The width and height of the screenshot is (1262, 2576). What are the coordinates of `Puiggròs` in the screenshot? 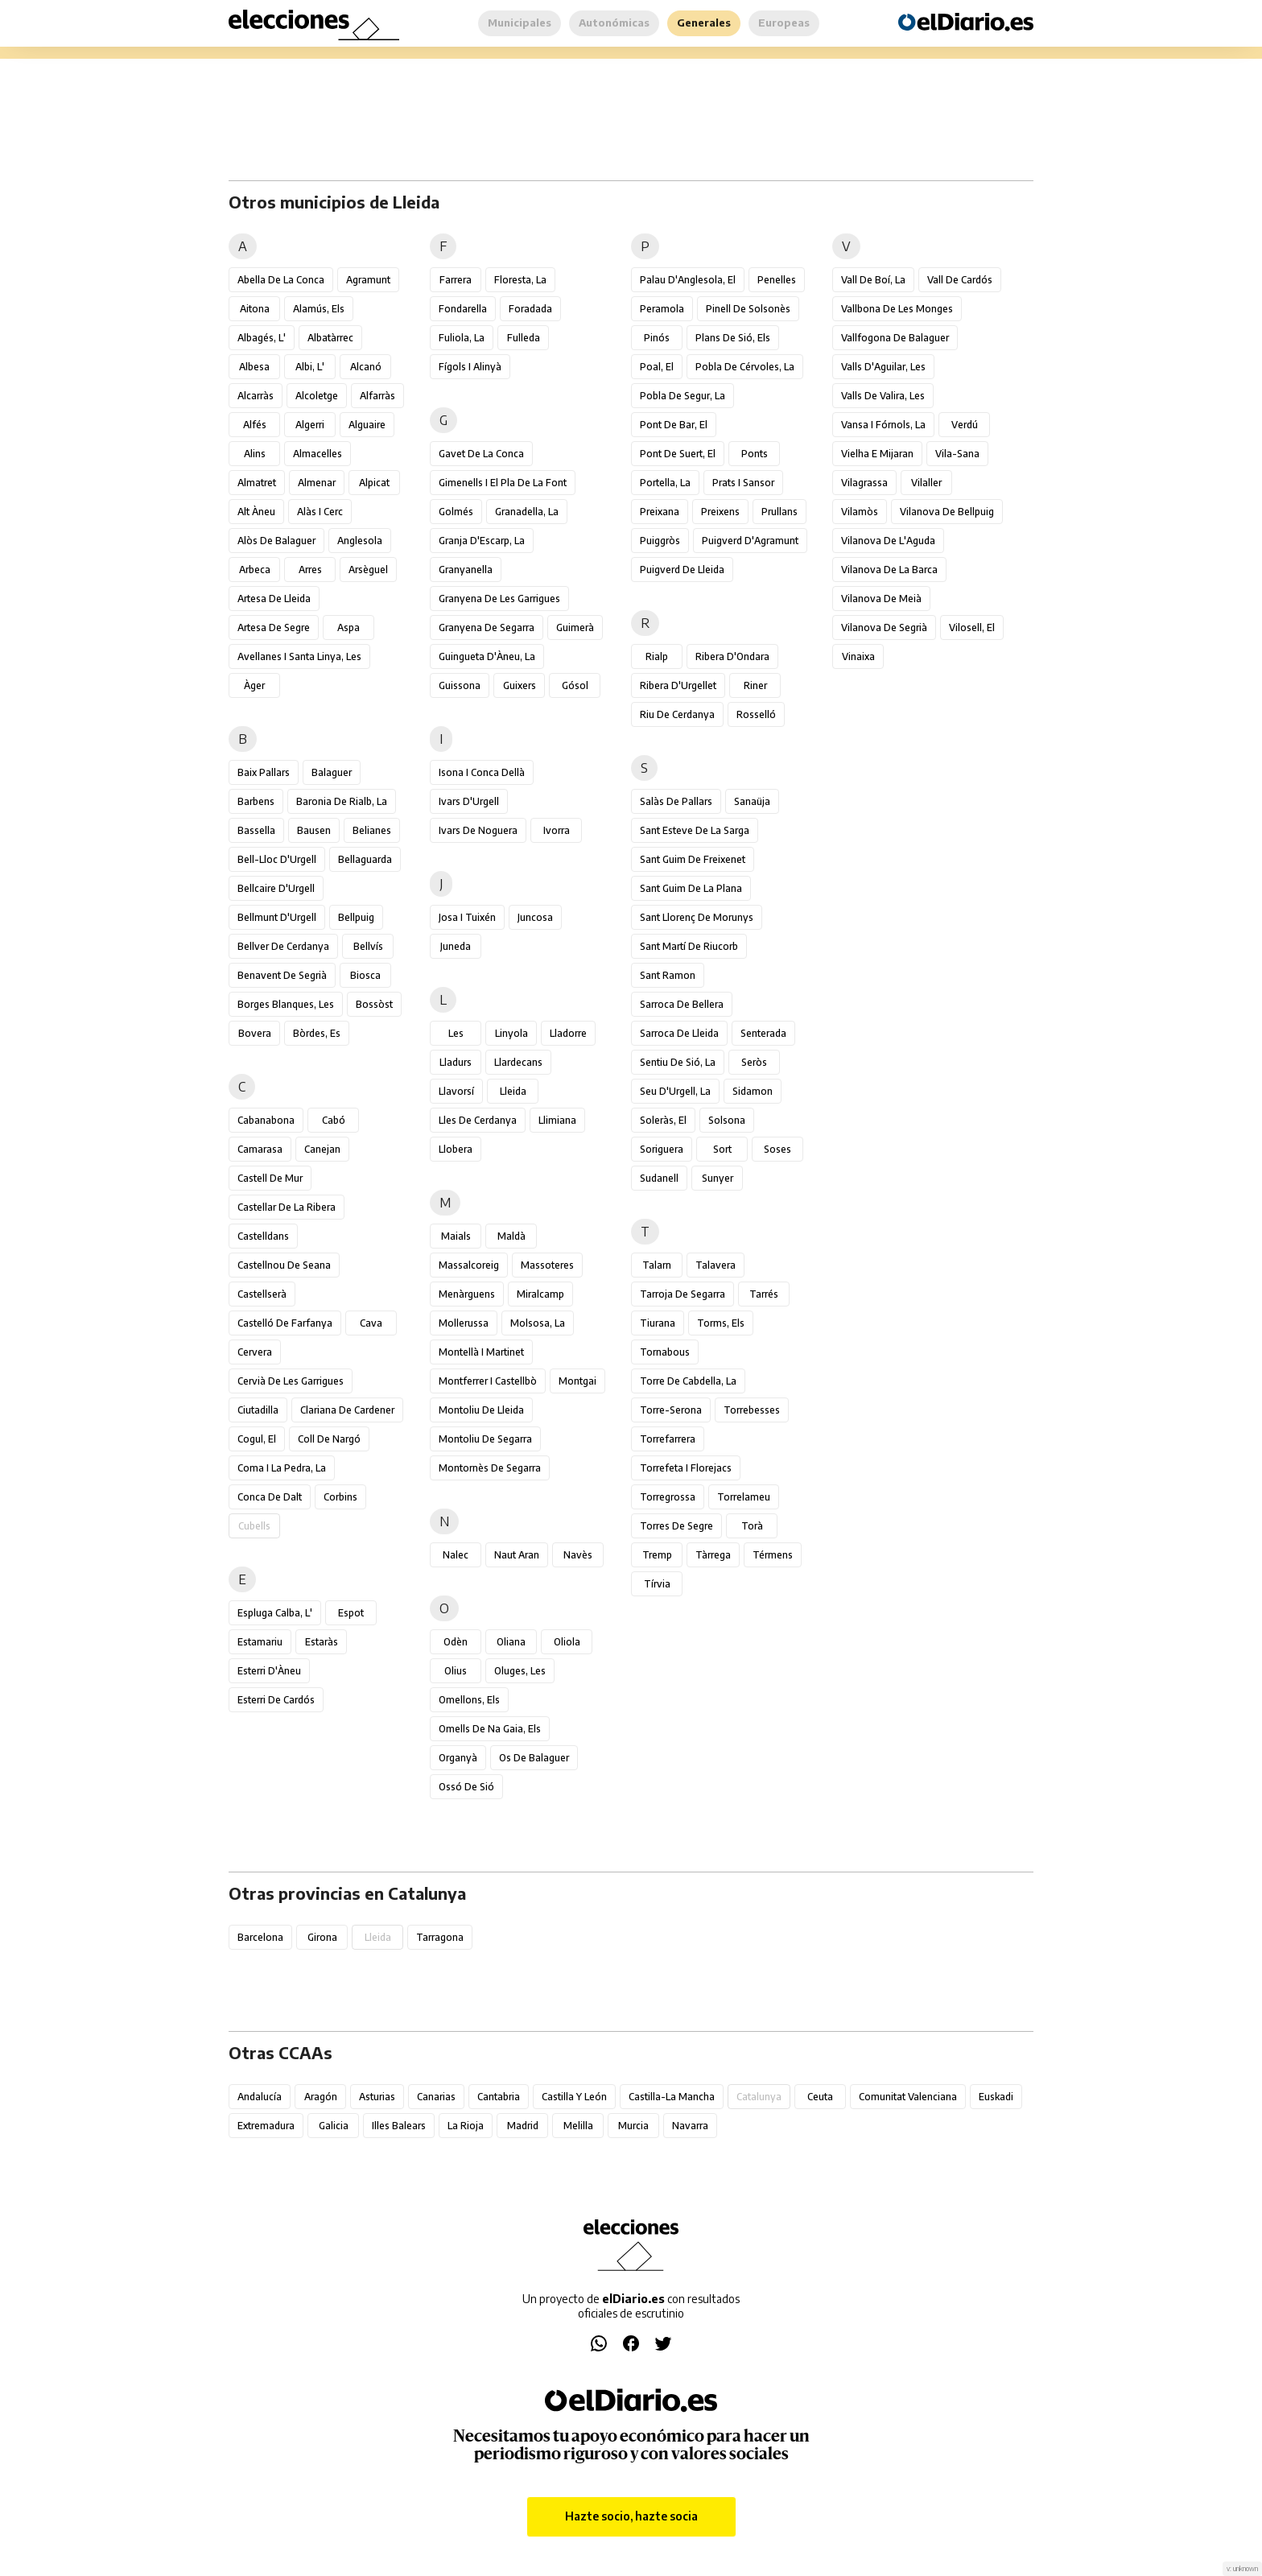 It's located at (660, 541).